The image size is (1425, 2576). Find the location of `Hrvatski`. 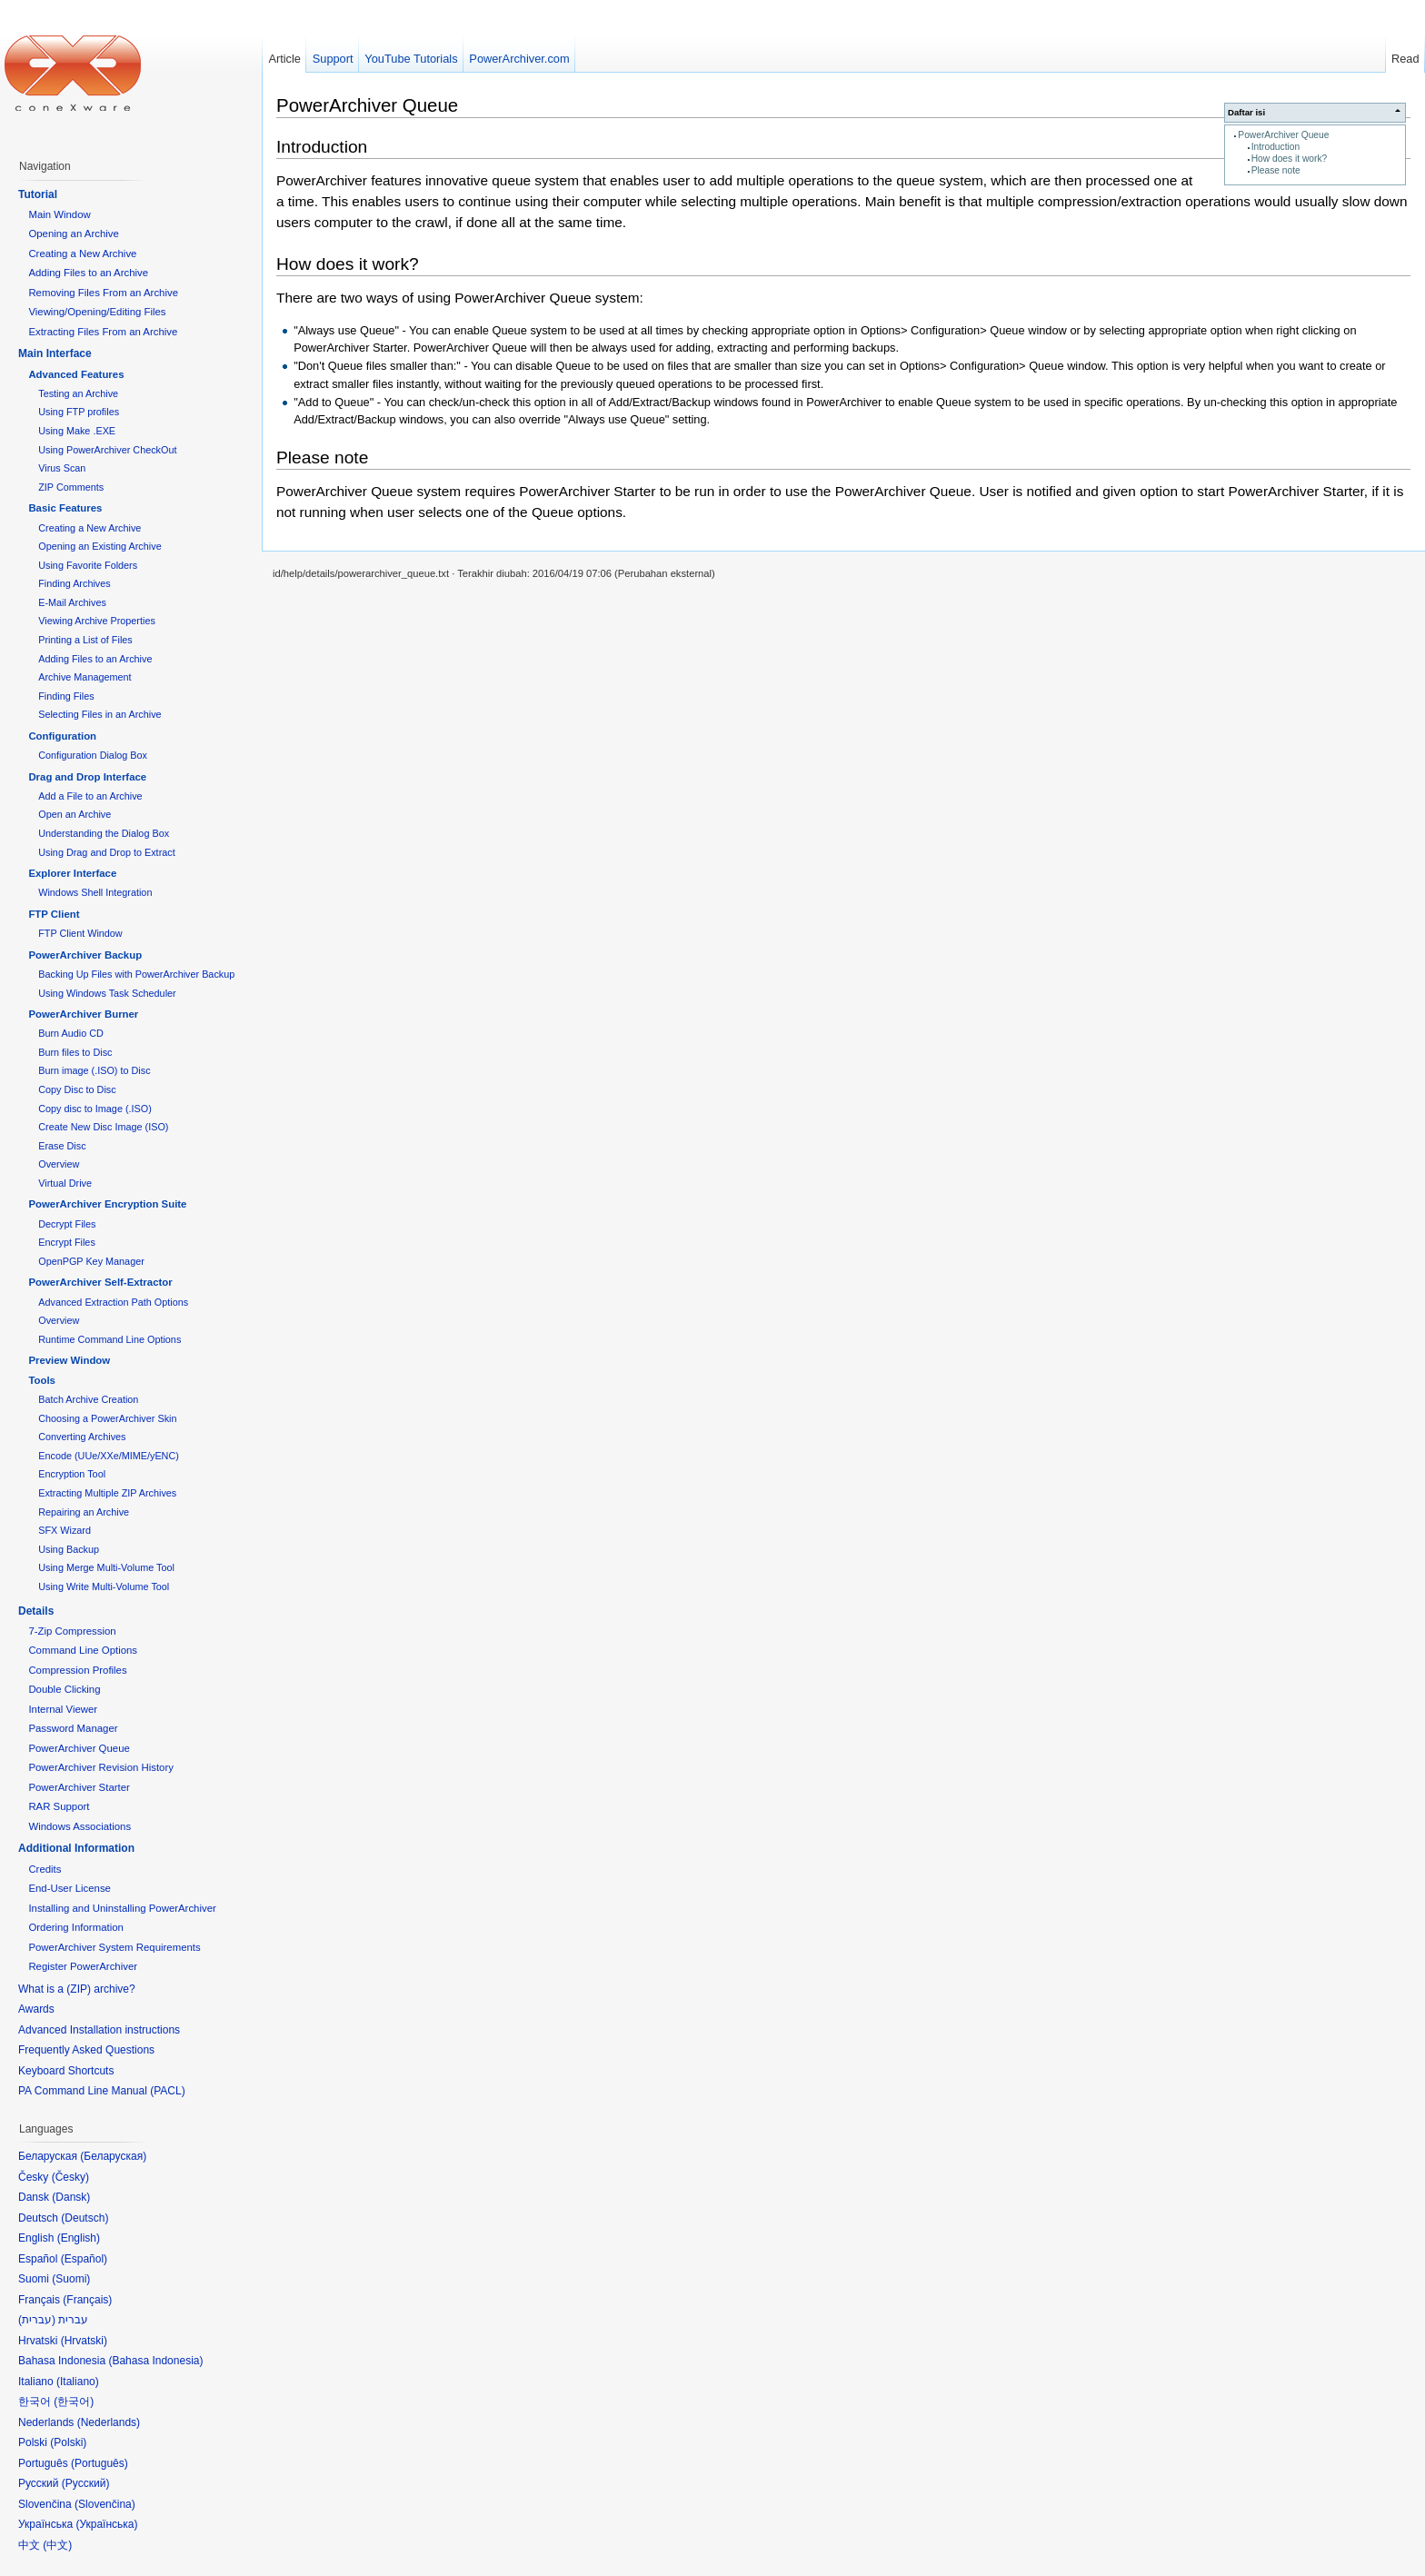

Hrvatski is located at coordinates (84, 2340).